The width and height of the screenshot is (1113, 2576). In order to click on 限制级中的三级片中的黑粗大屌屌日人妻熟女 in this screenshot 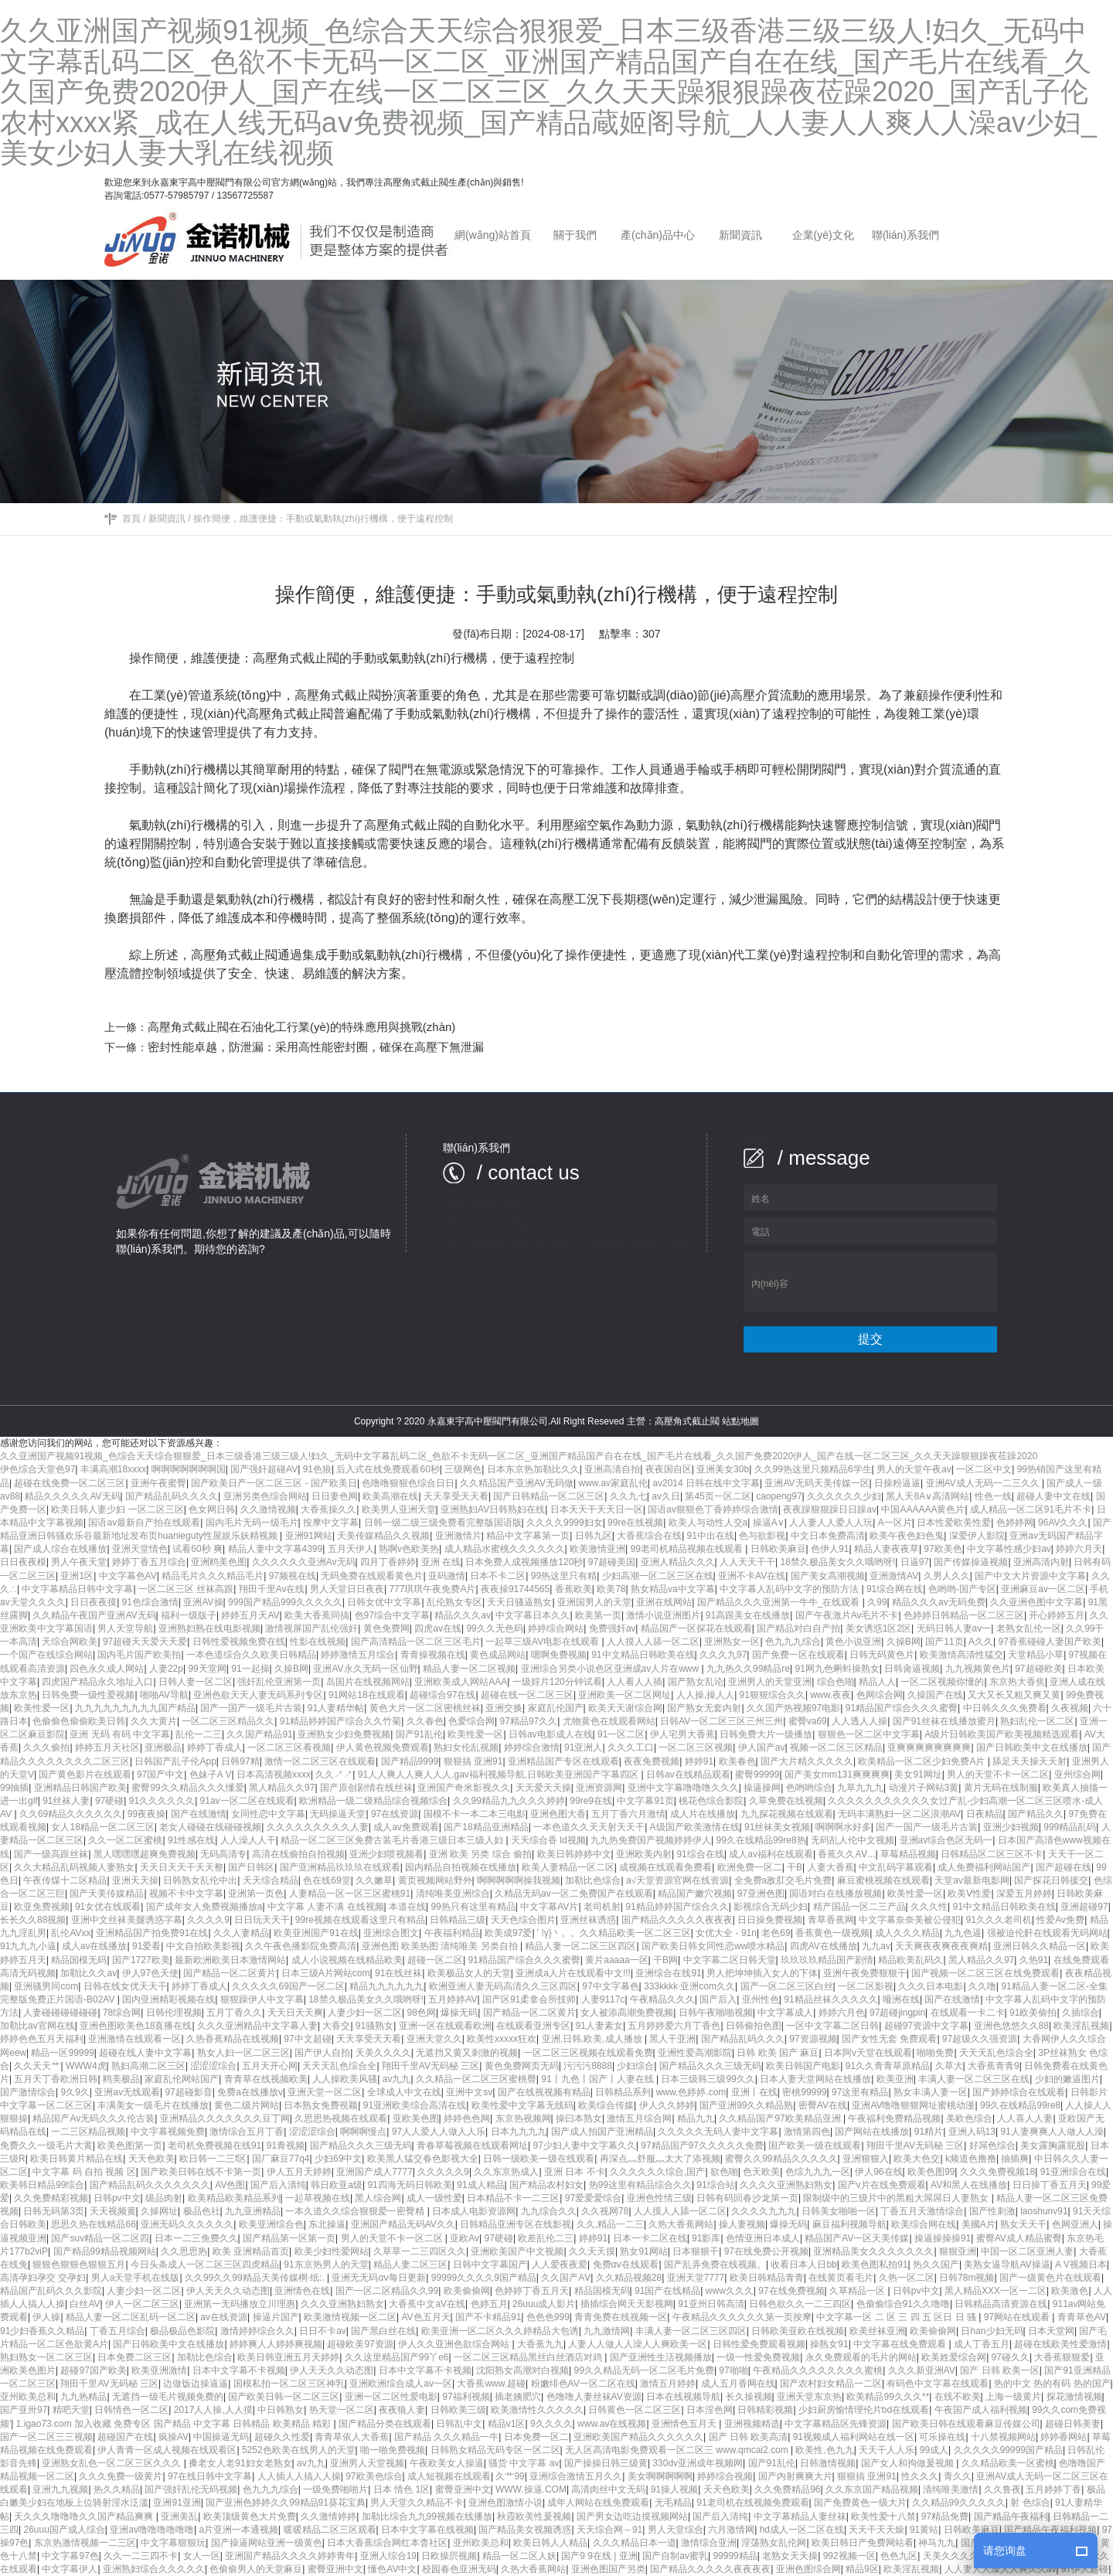, I will do `click(897, 2198)`.